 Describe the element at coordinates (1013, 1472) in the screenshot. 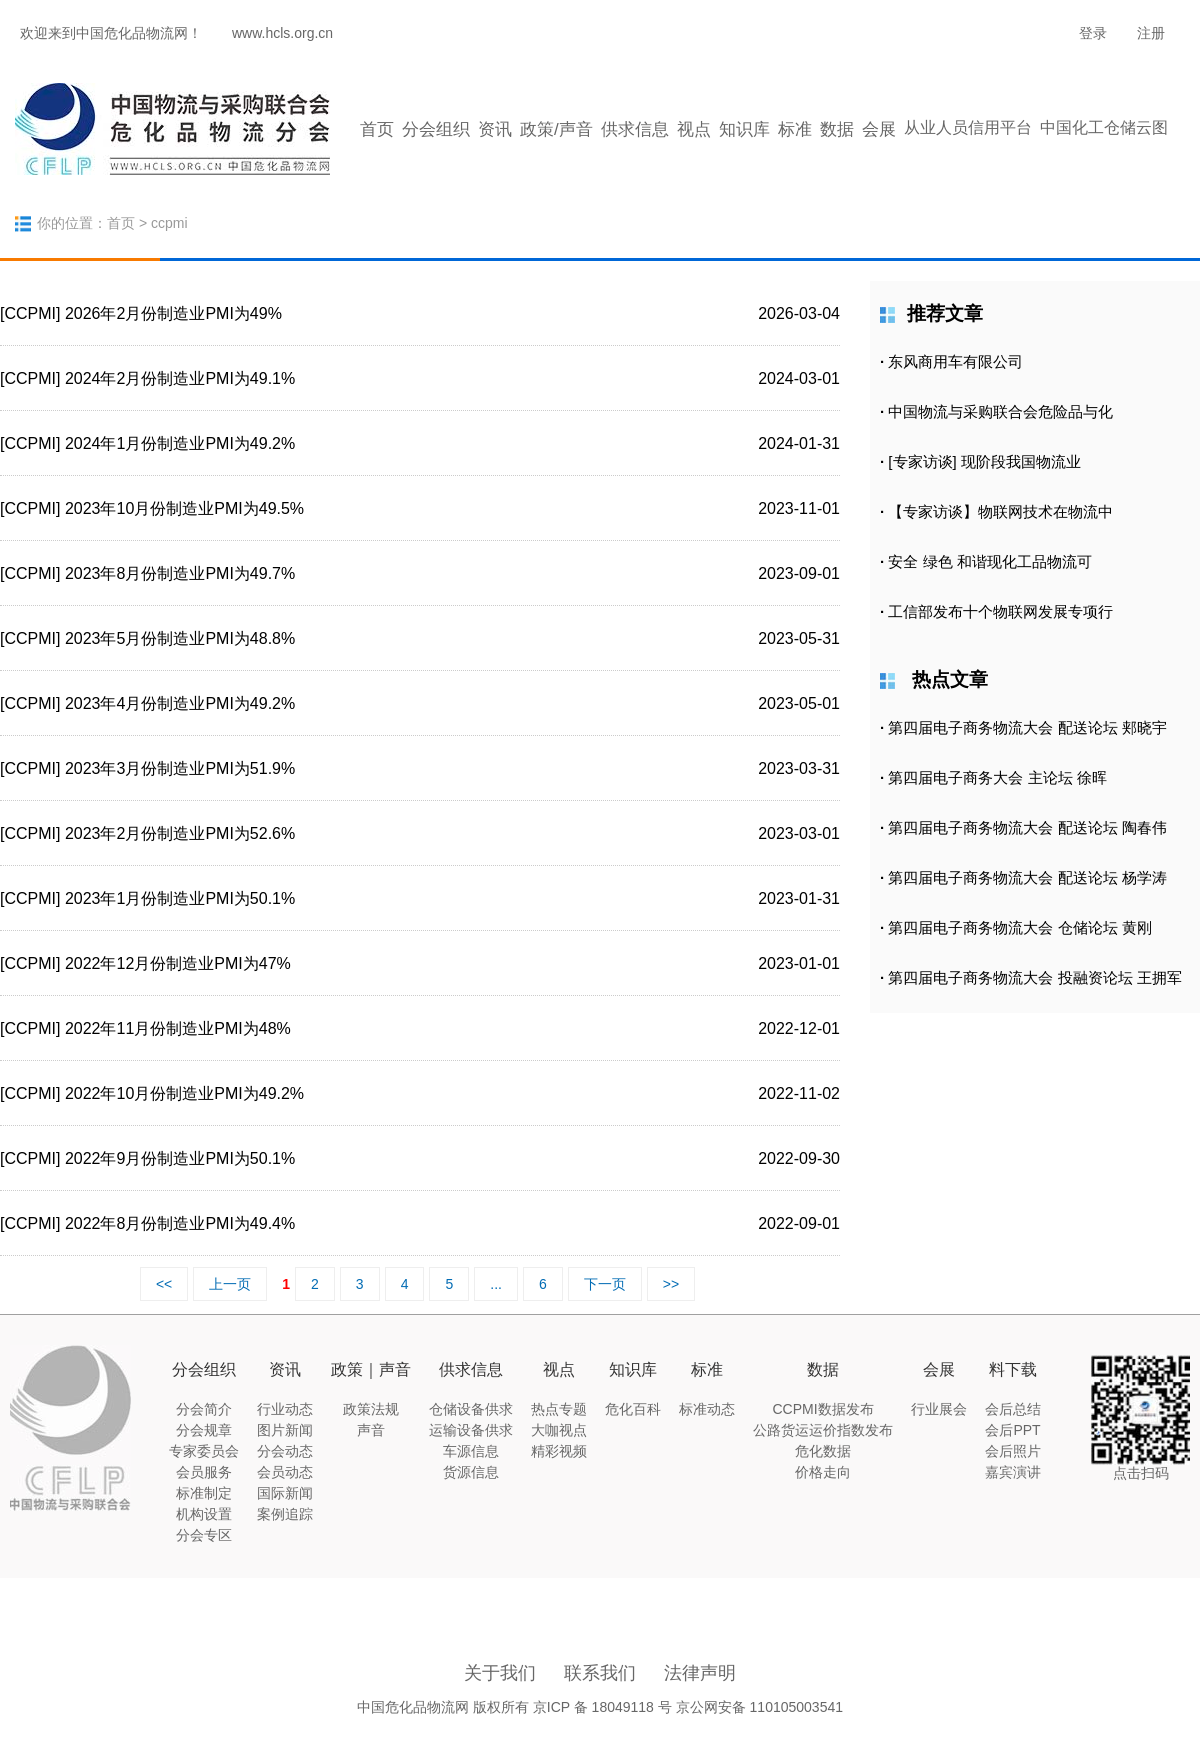

I see `嘉宾演讲` at that location.